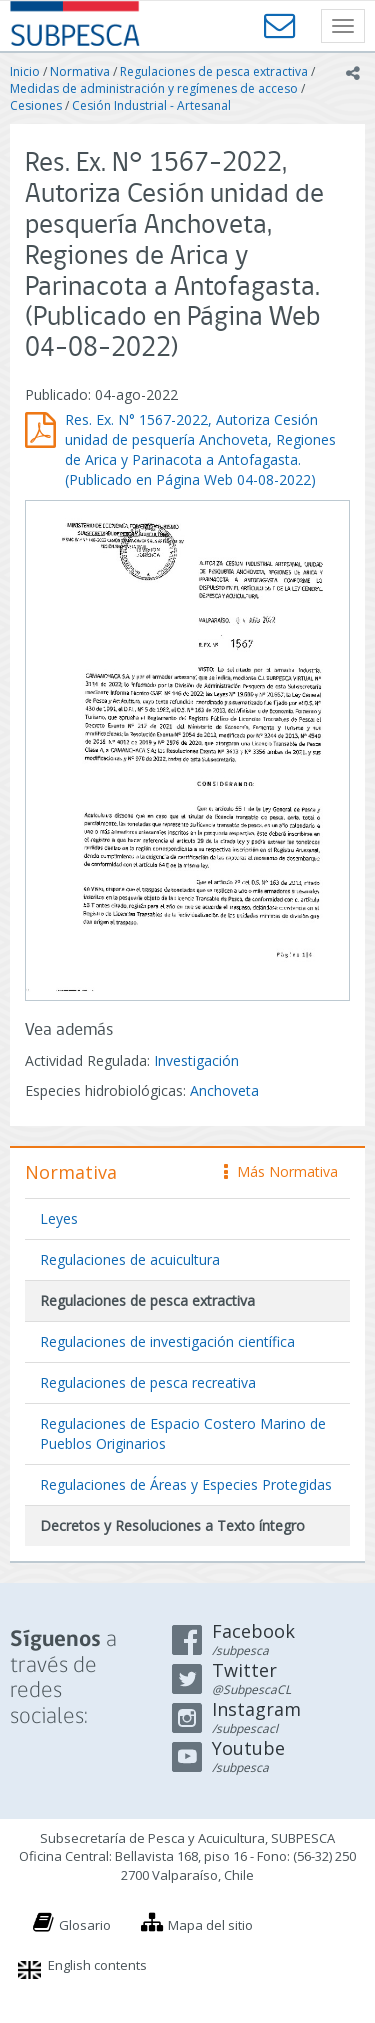 The image size is (375, 2023). I want to click on English contents, so click(97, 1965).